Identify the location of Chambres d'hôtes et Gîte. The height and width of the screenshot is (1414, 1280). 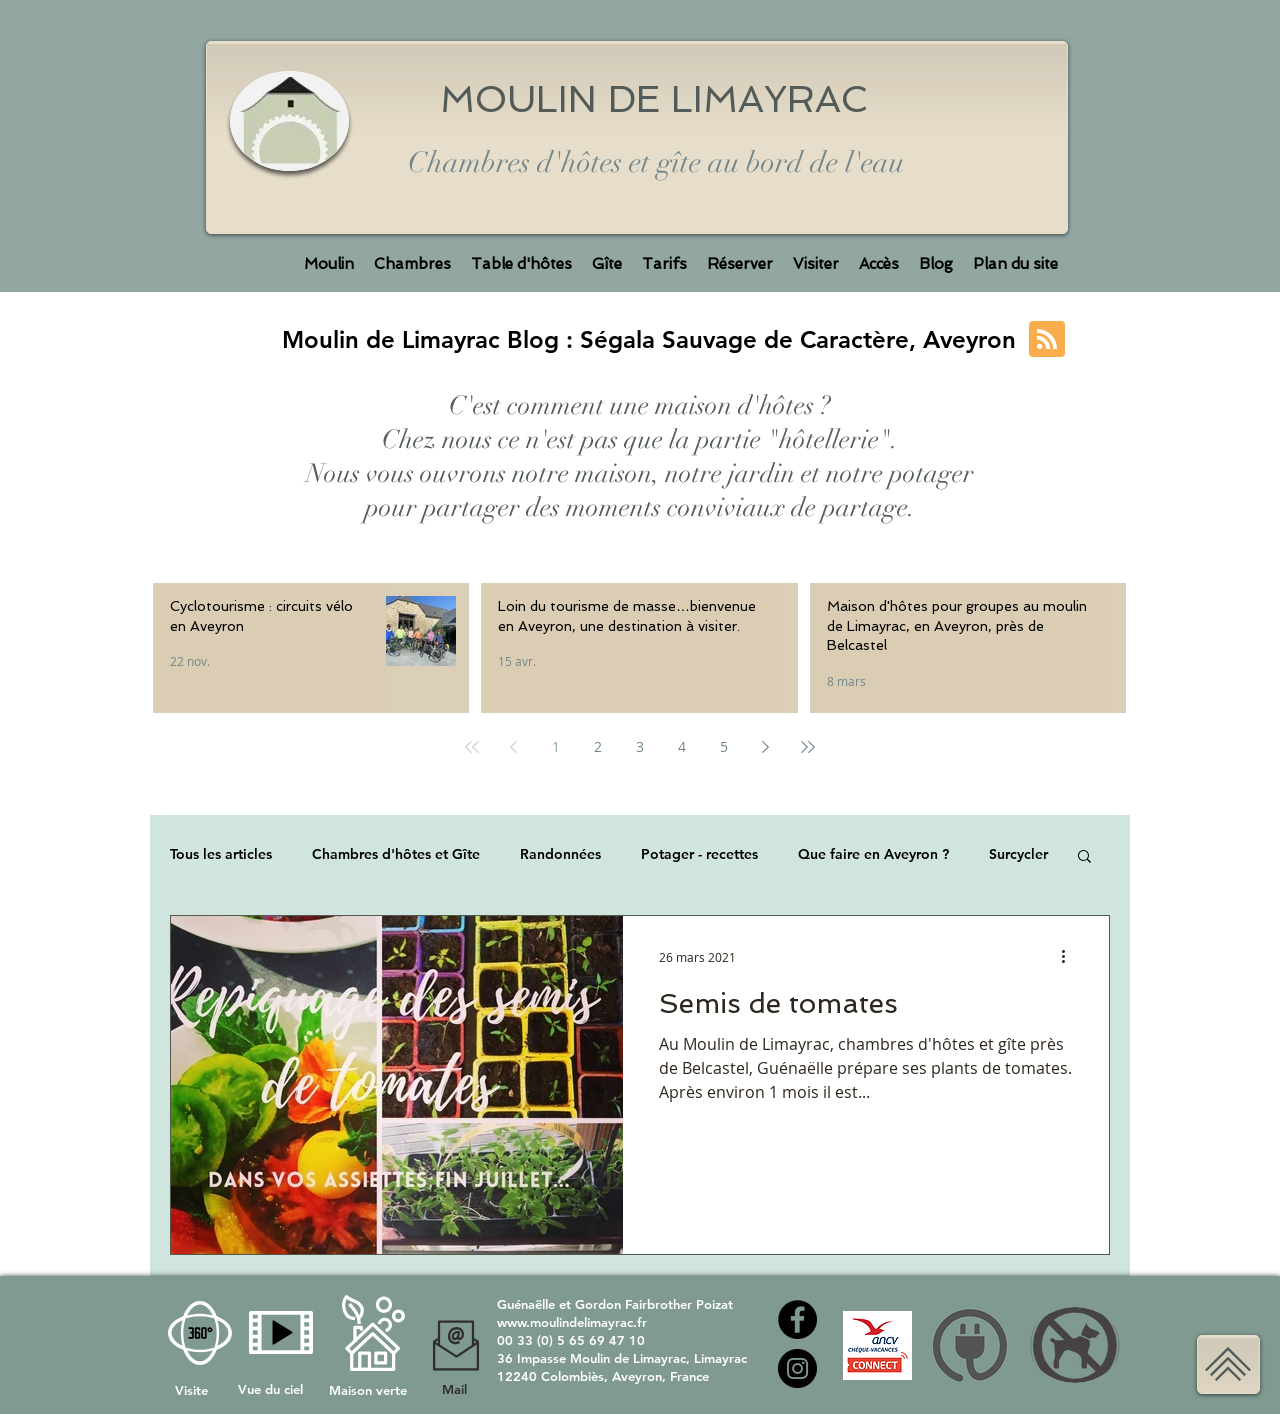
(396, 854).